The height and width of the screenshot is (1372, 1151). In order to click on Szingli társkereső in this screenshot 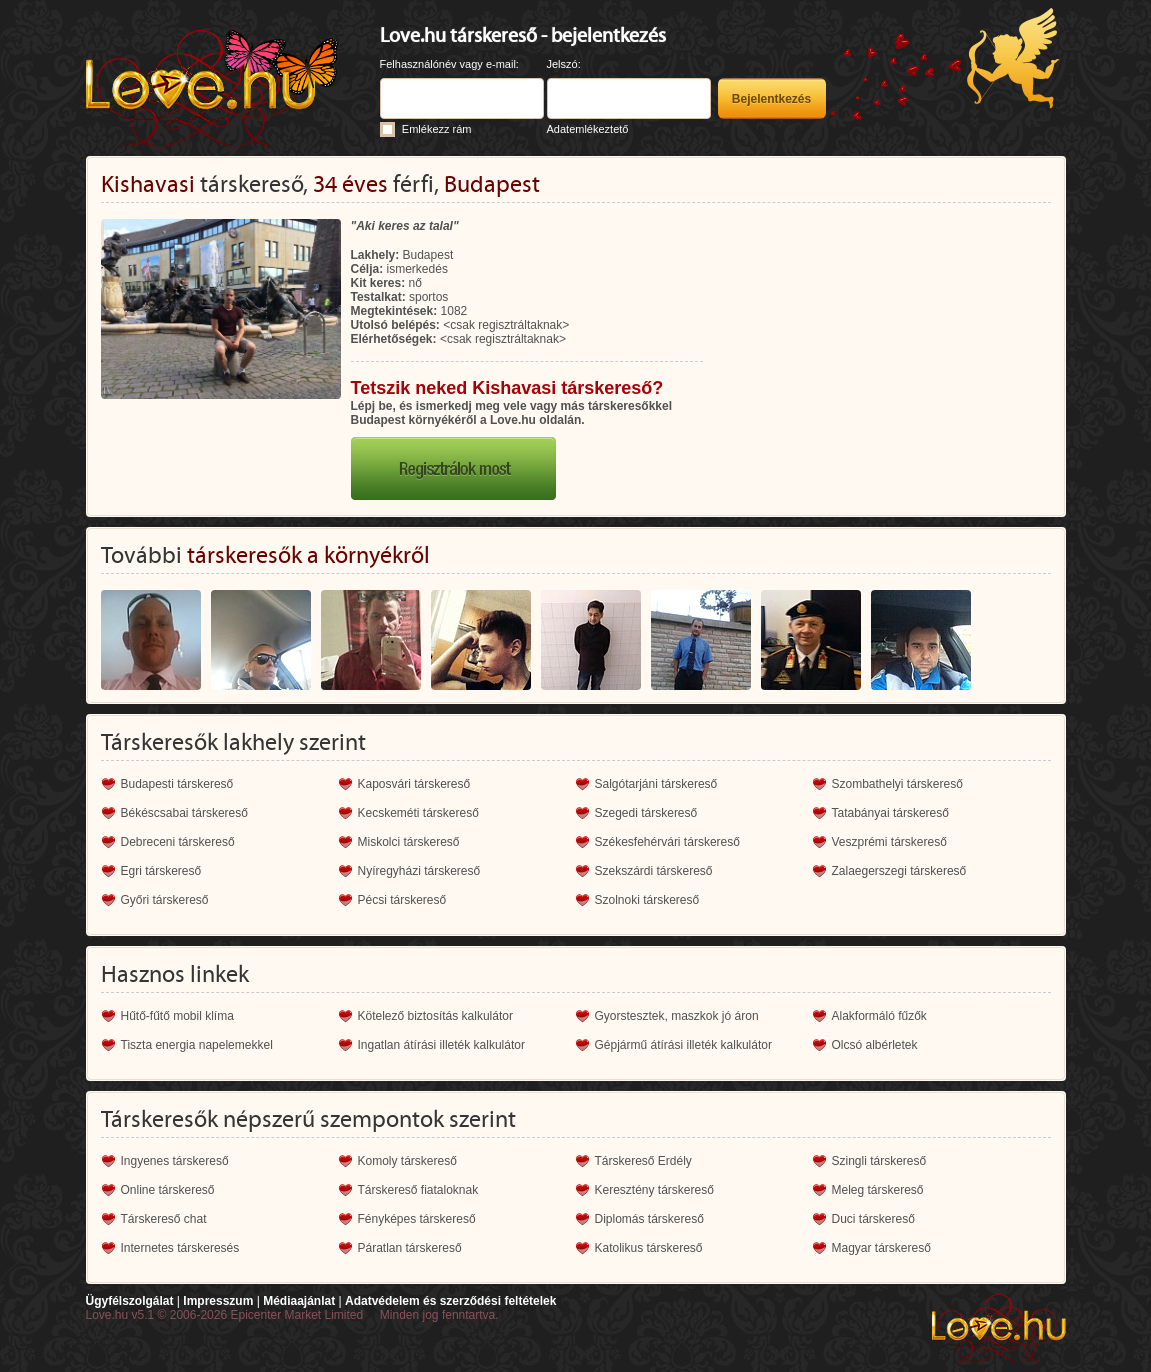, I will do `click(879, 1161)`.